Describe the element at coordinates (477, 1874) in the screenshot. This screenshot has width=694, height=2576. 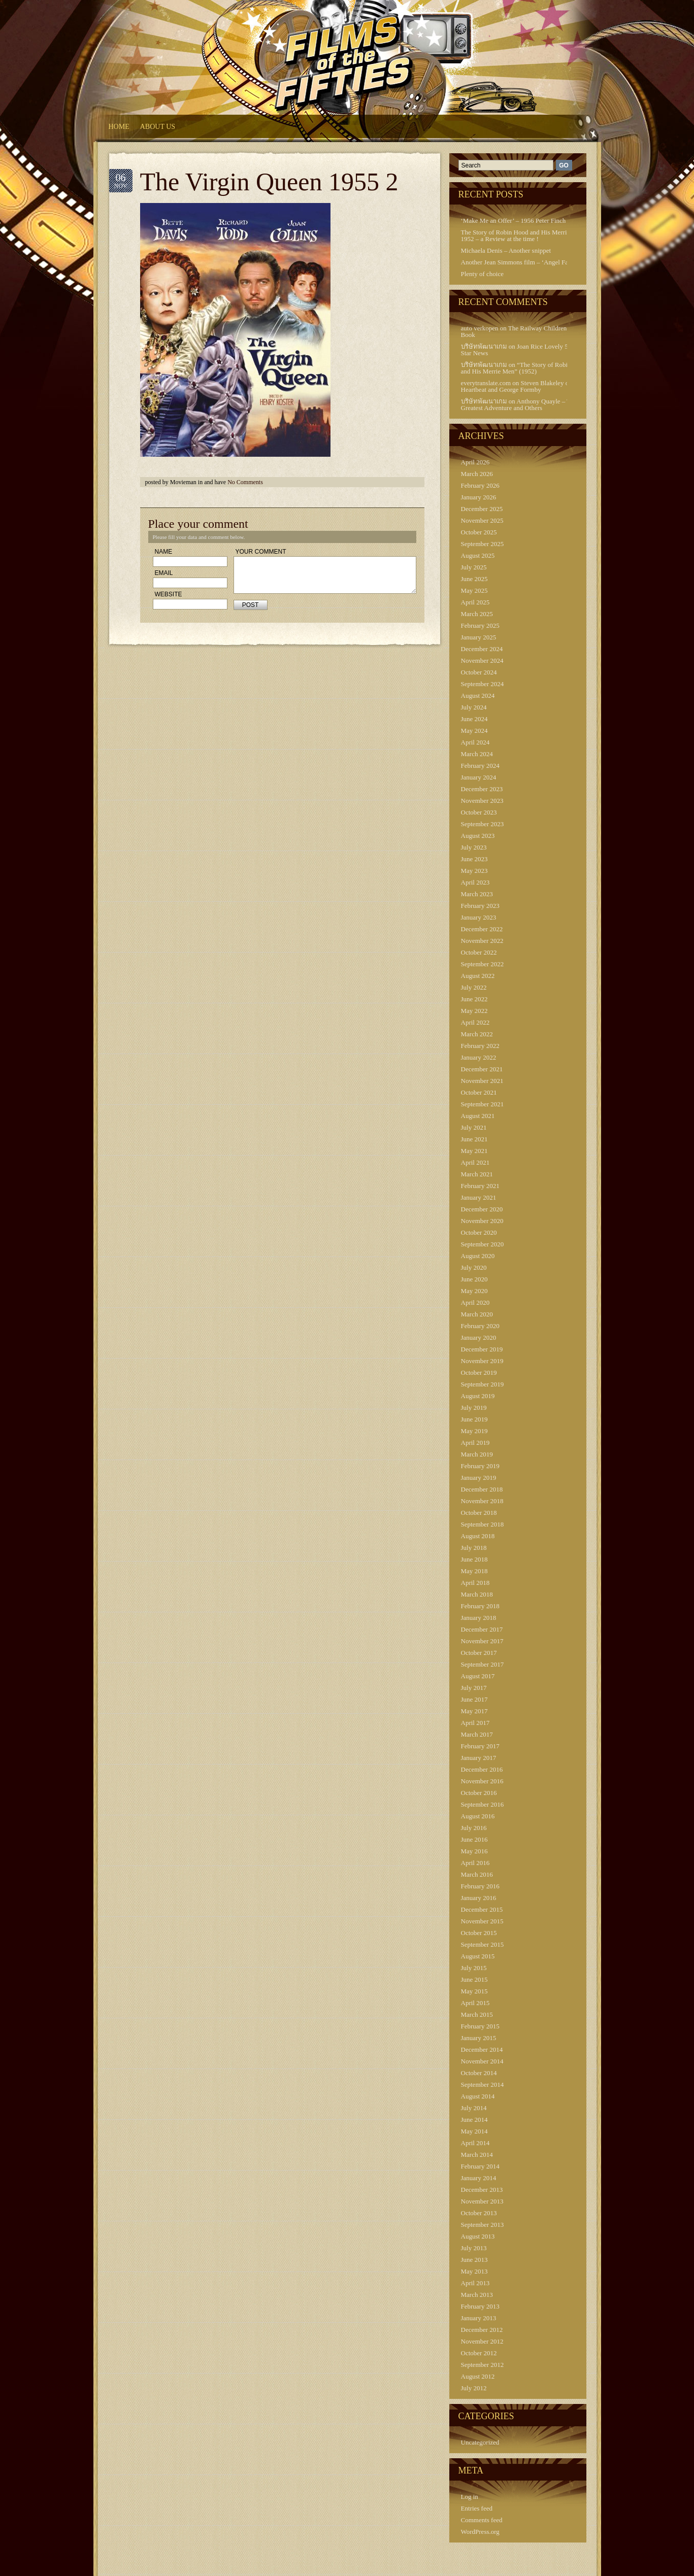
I see `March 2016` at that location.